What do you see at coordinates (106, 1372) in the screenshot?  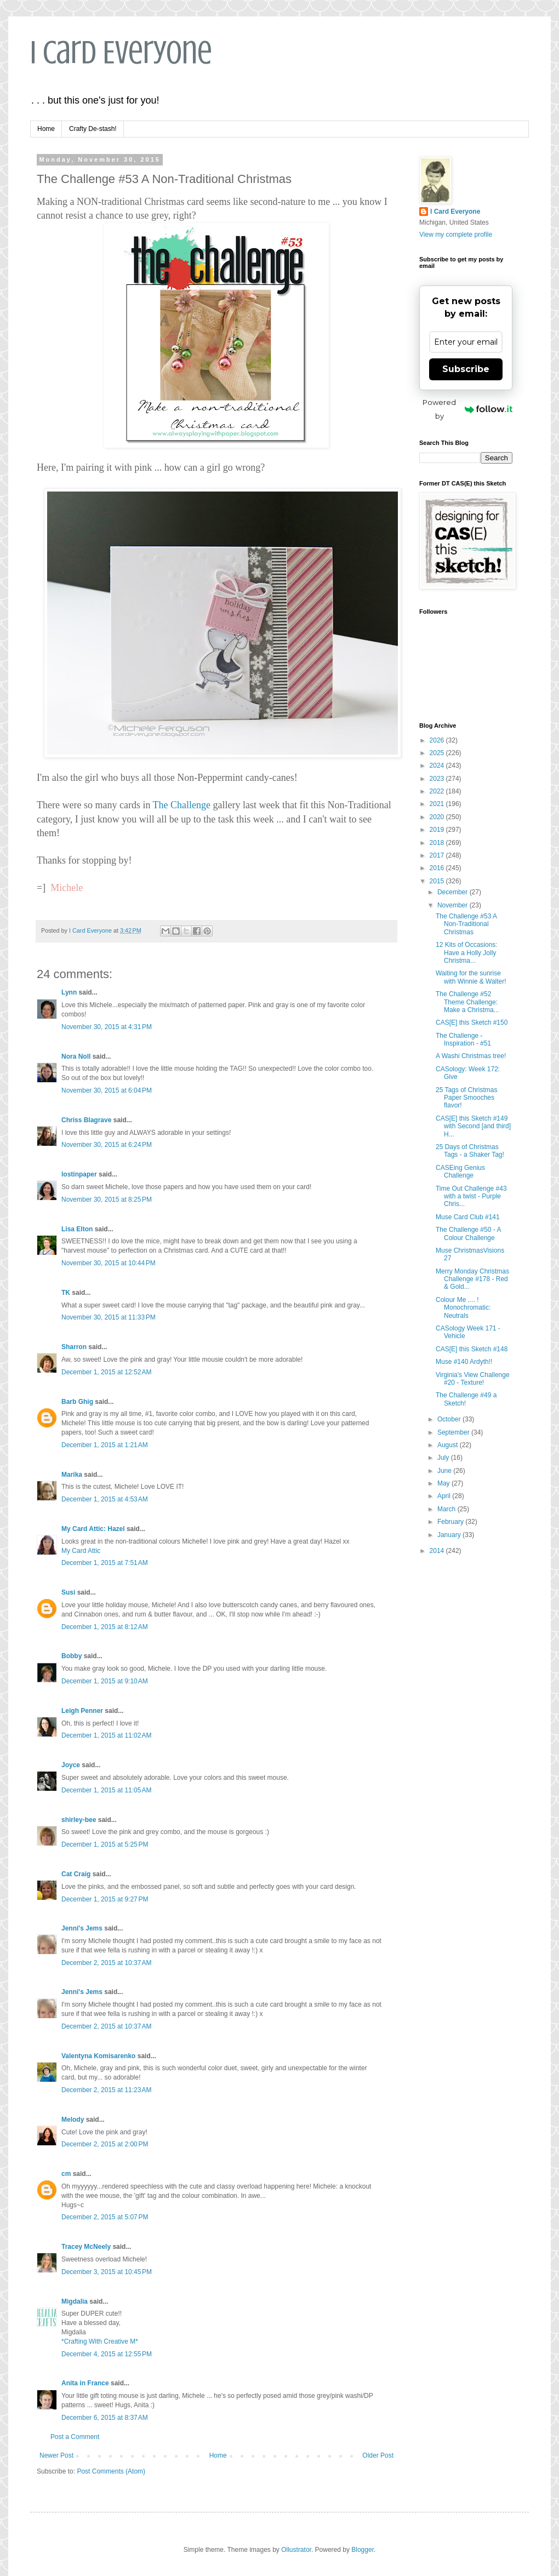 I see `December 1, 2015 at 12:52 AM` at bounding box center [106, 1372].